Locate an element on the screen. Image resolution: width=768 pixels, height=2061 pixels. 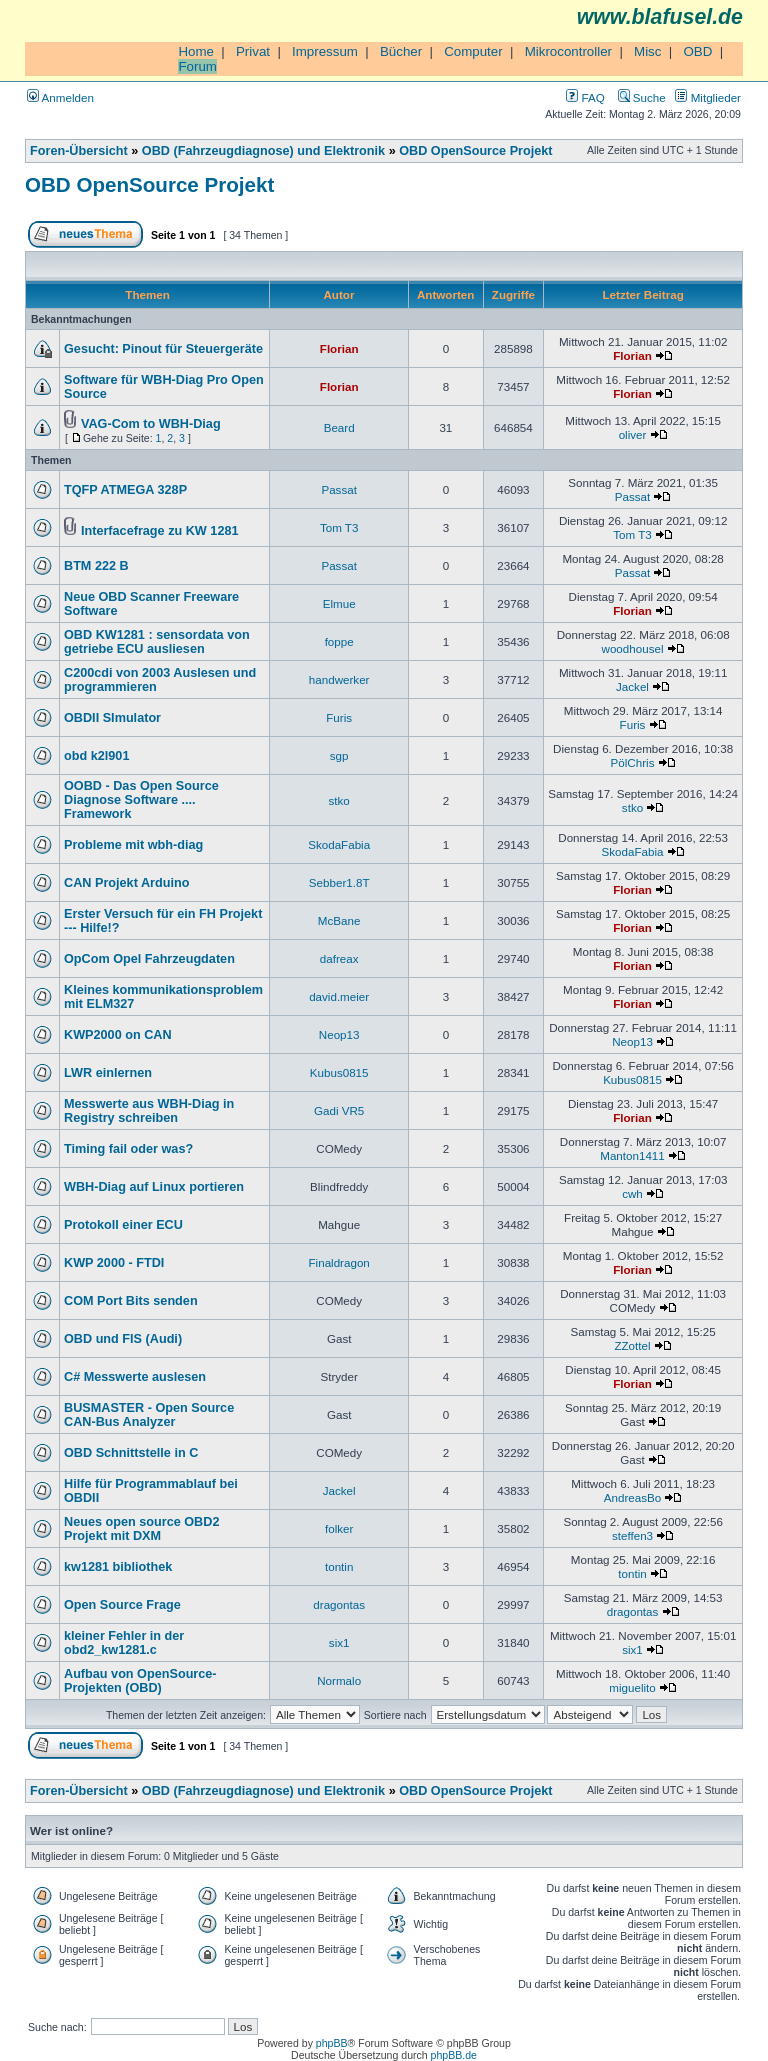
david.meier is located at coordinates (339, 996).